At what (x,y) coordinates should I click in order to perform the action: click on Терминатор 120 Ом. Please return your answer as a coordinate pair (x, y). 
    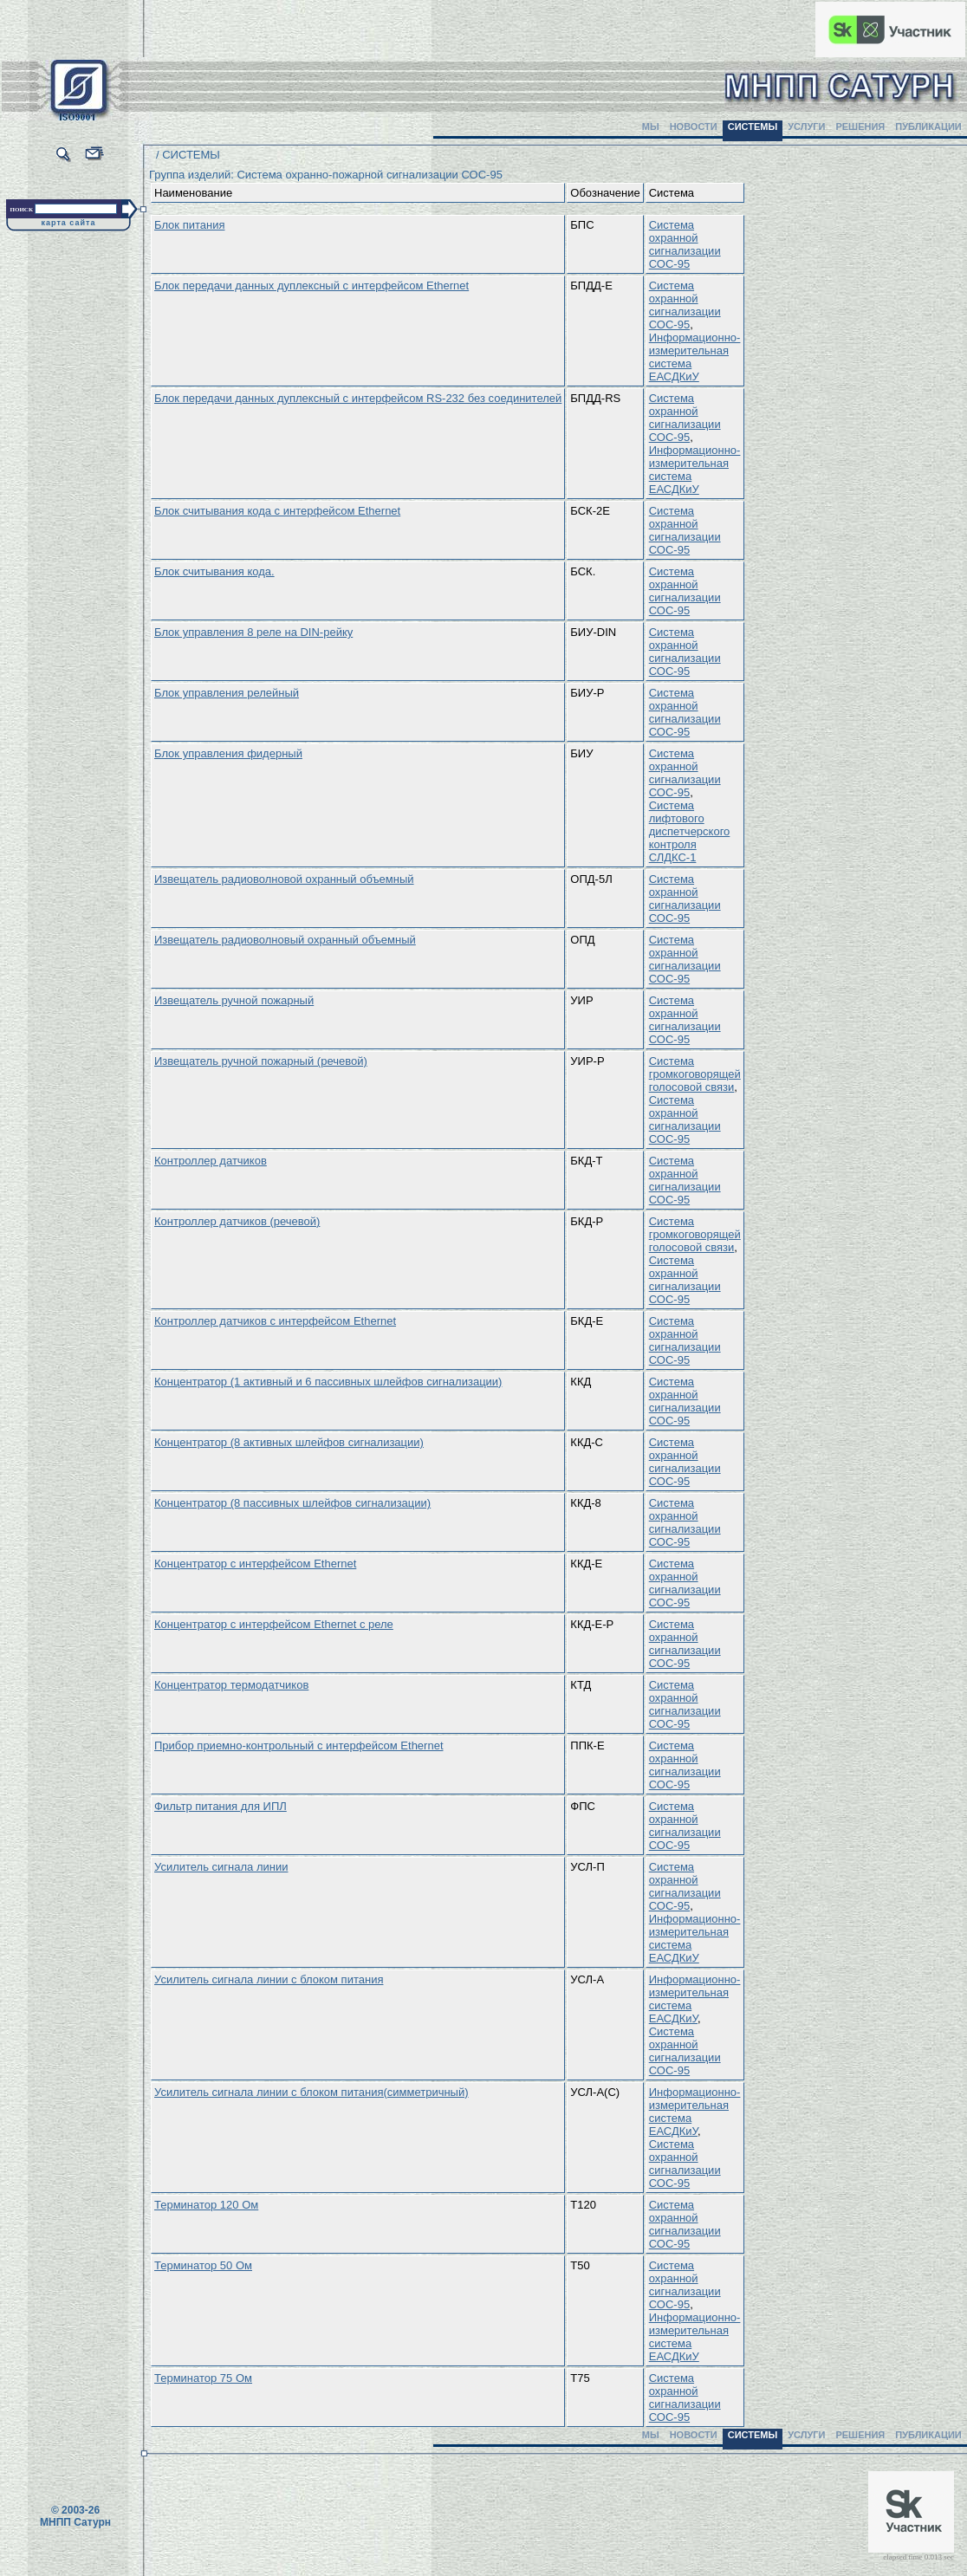
    Looking at the image, I should click on (206, 2204).